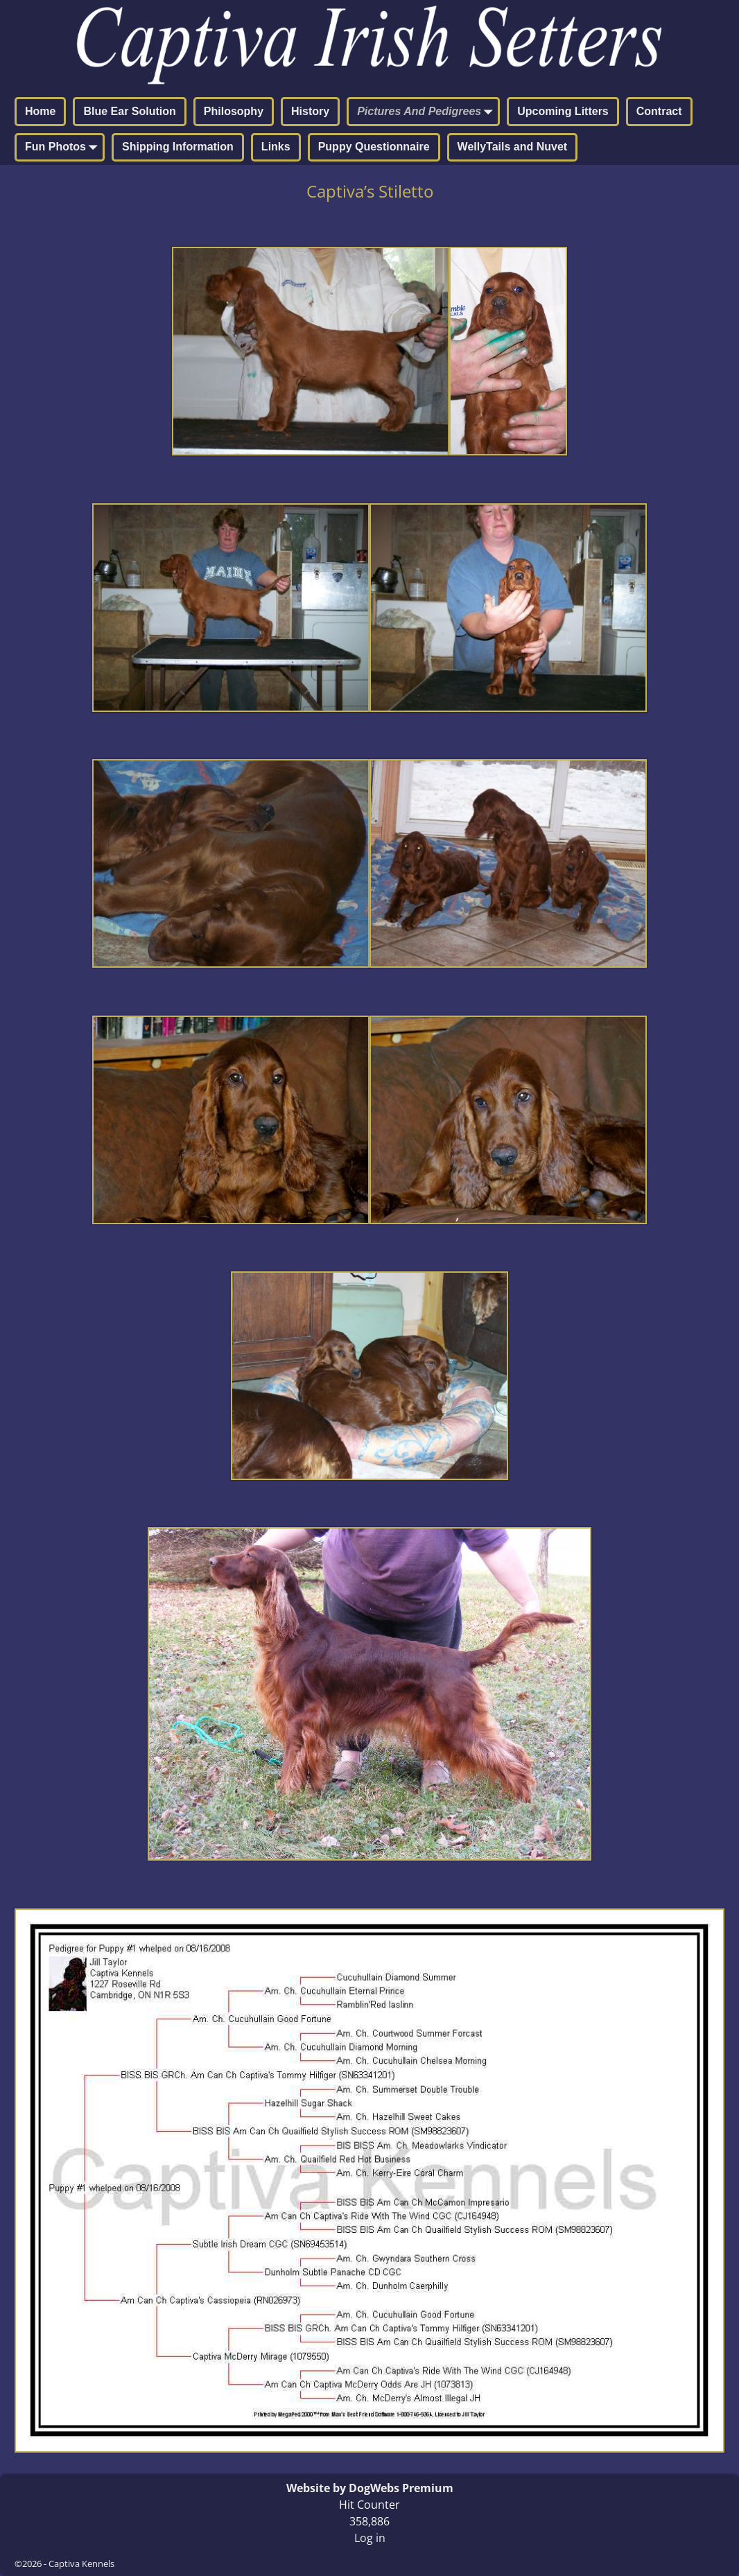  I want to click on Links, so click(275, 147).